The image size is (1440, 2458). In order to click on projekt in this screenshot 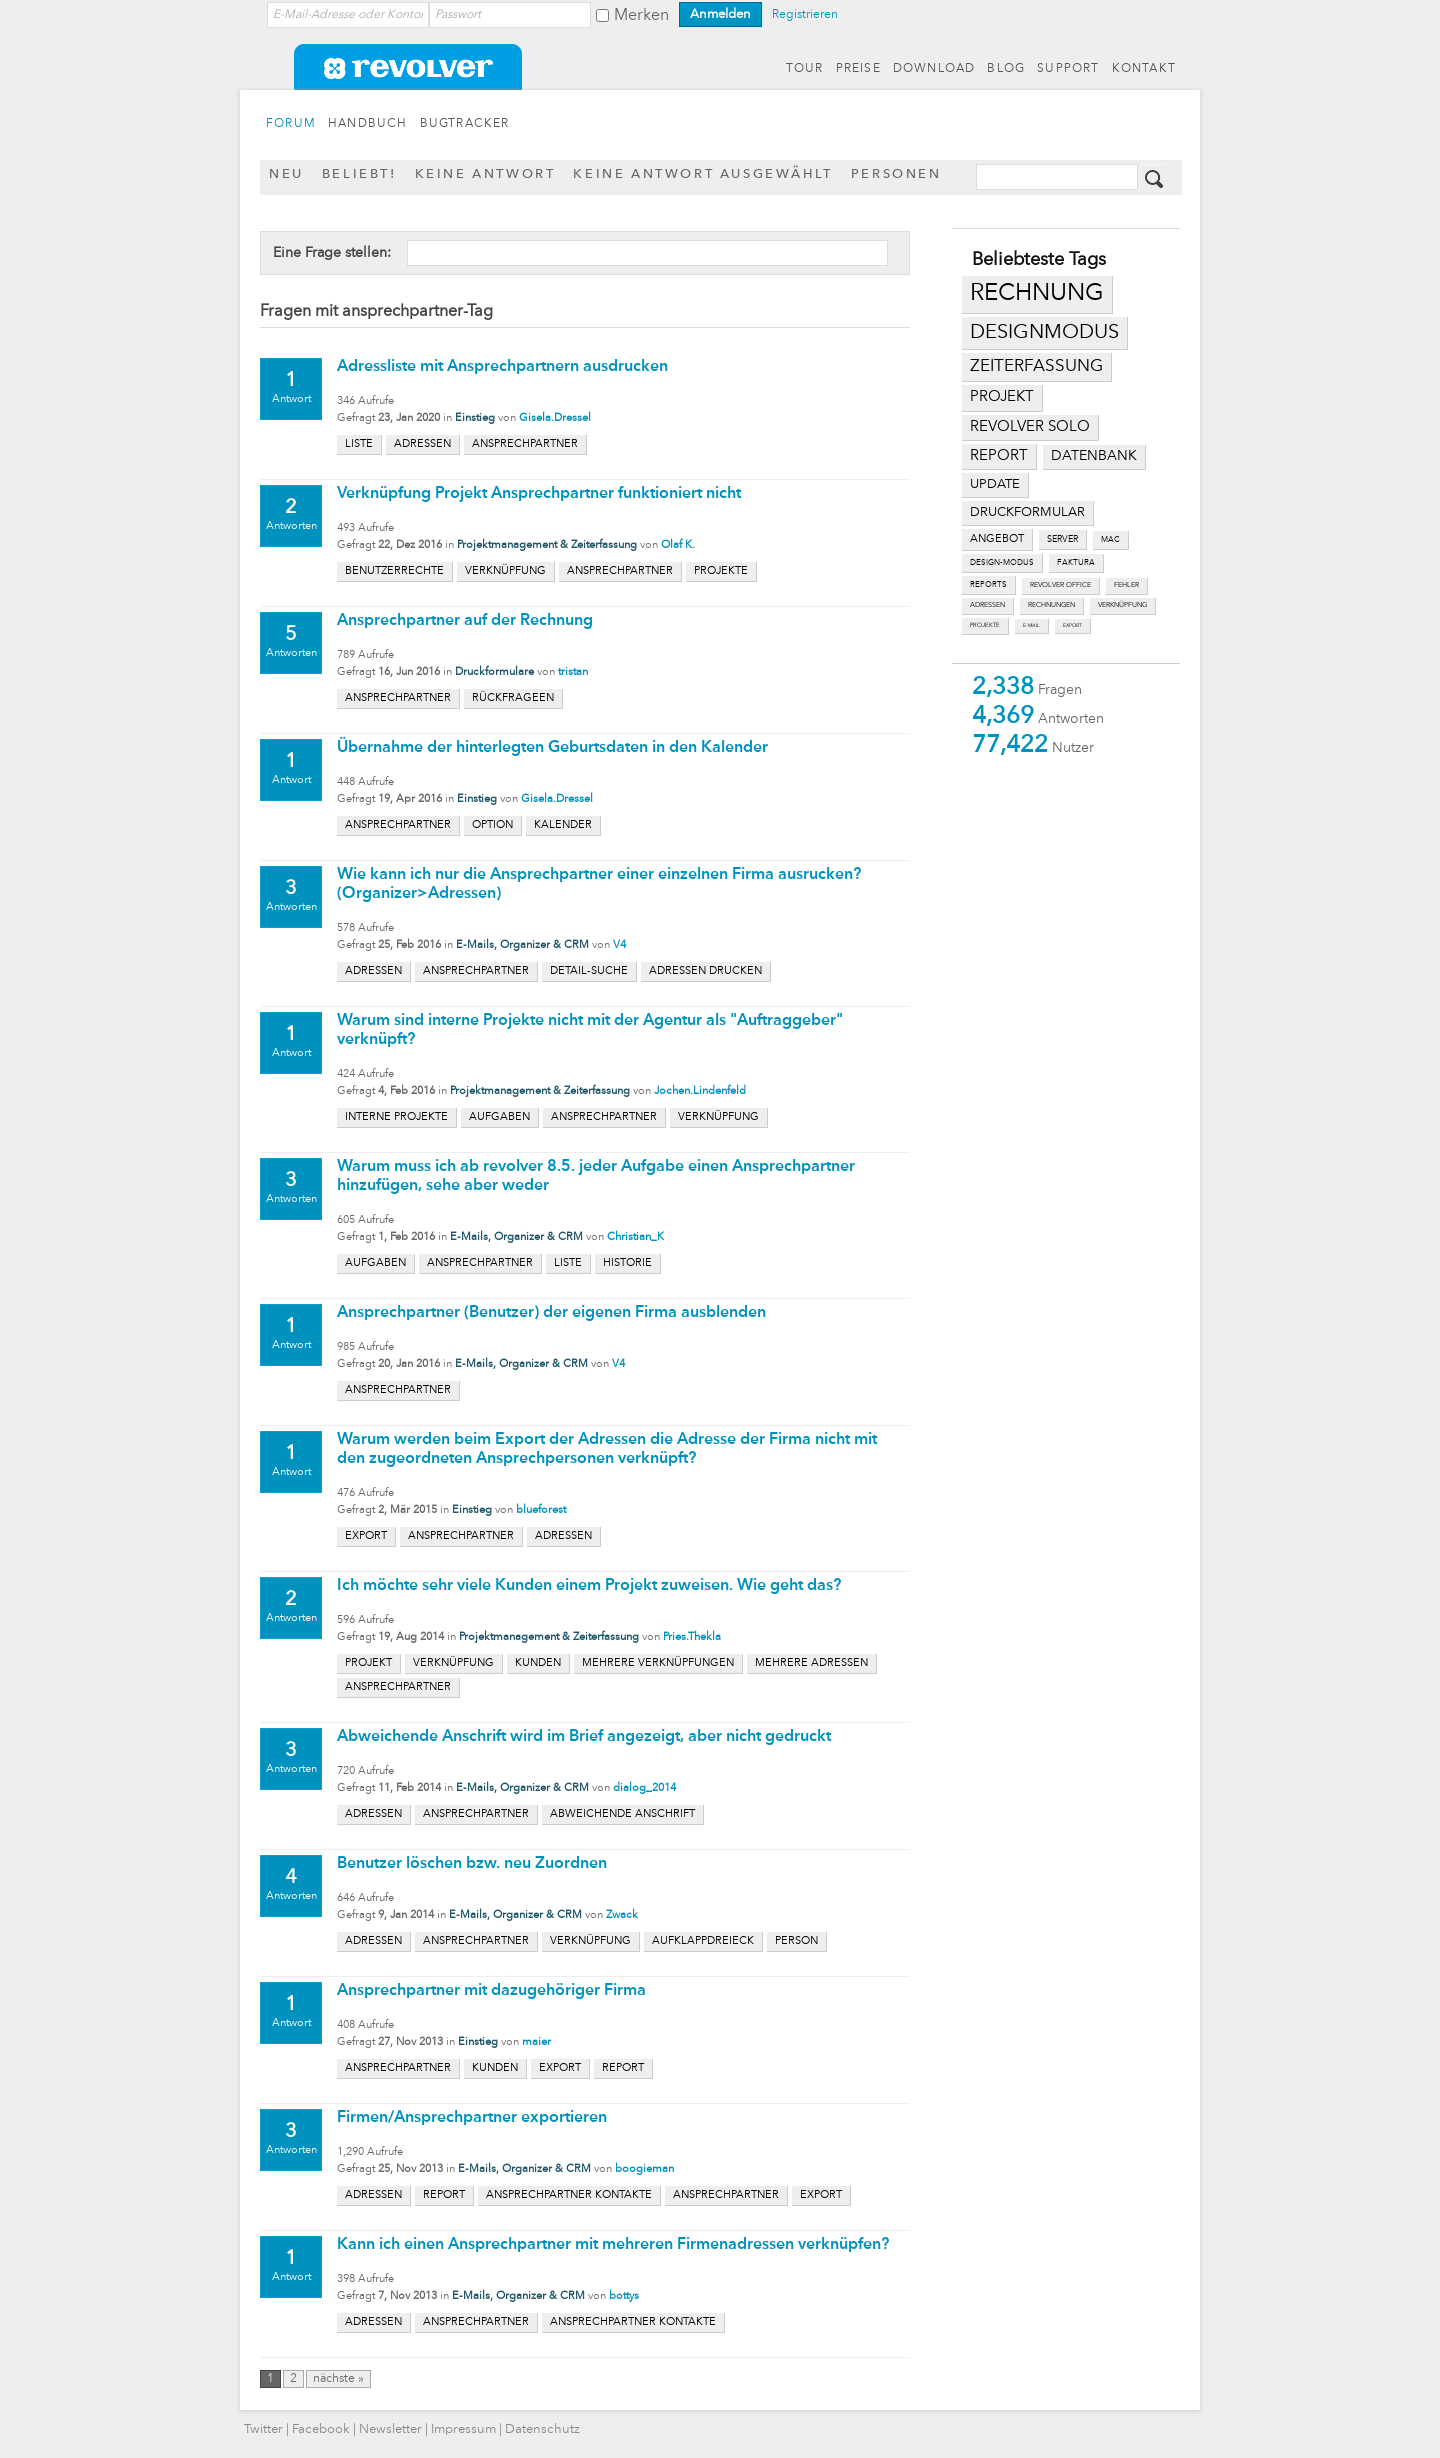, I will do `click(1002, 397)`.